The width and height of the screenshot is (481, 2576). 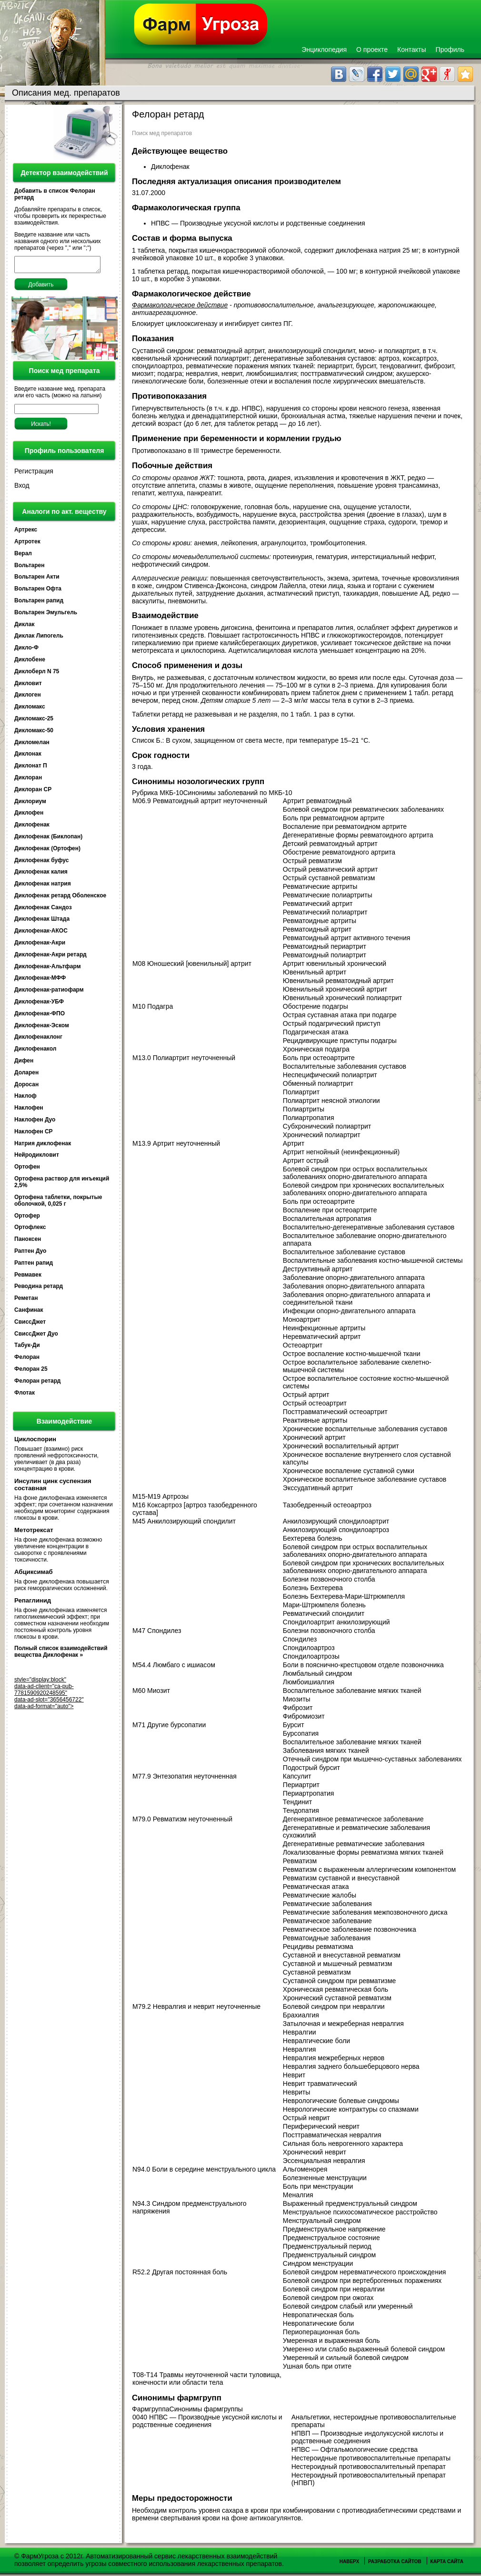 What do you see at coordinates (450, 49) in the screenshot?
I see `Профиль` at bounding box center [450, 49].